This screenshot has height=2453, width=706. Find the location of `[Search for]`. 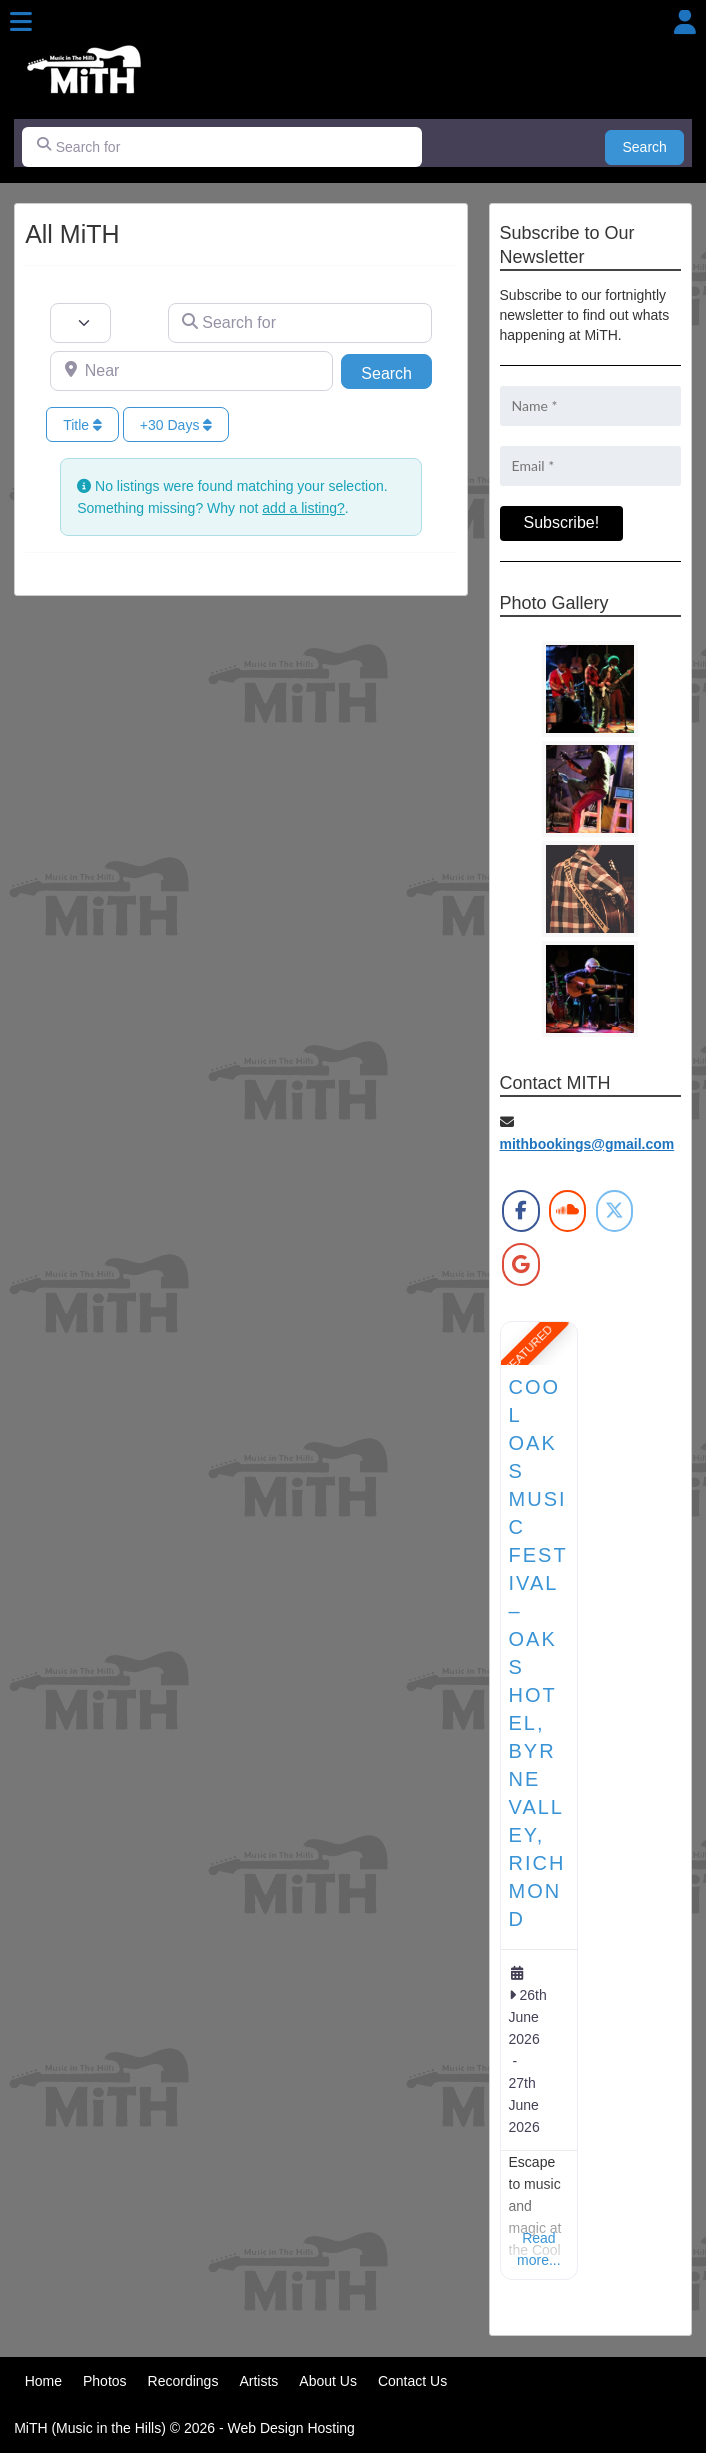

[Search for] is located at coordinates (222, 147).